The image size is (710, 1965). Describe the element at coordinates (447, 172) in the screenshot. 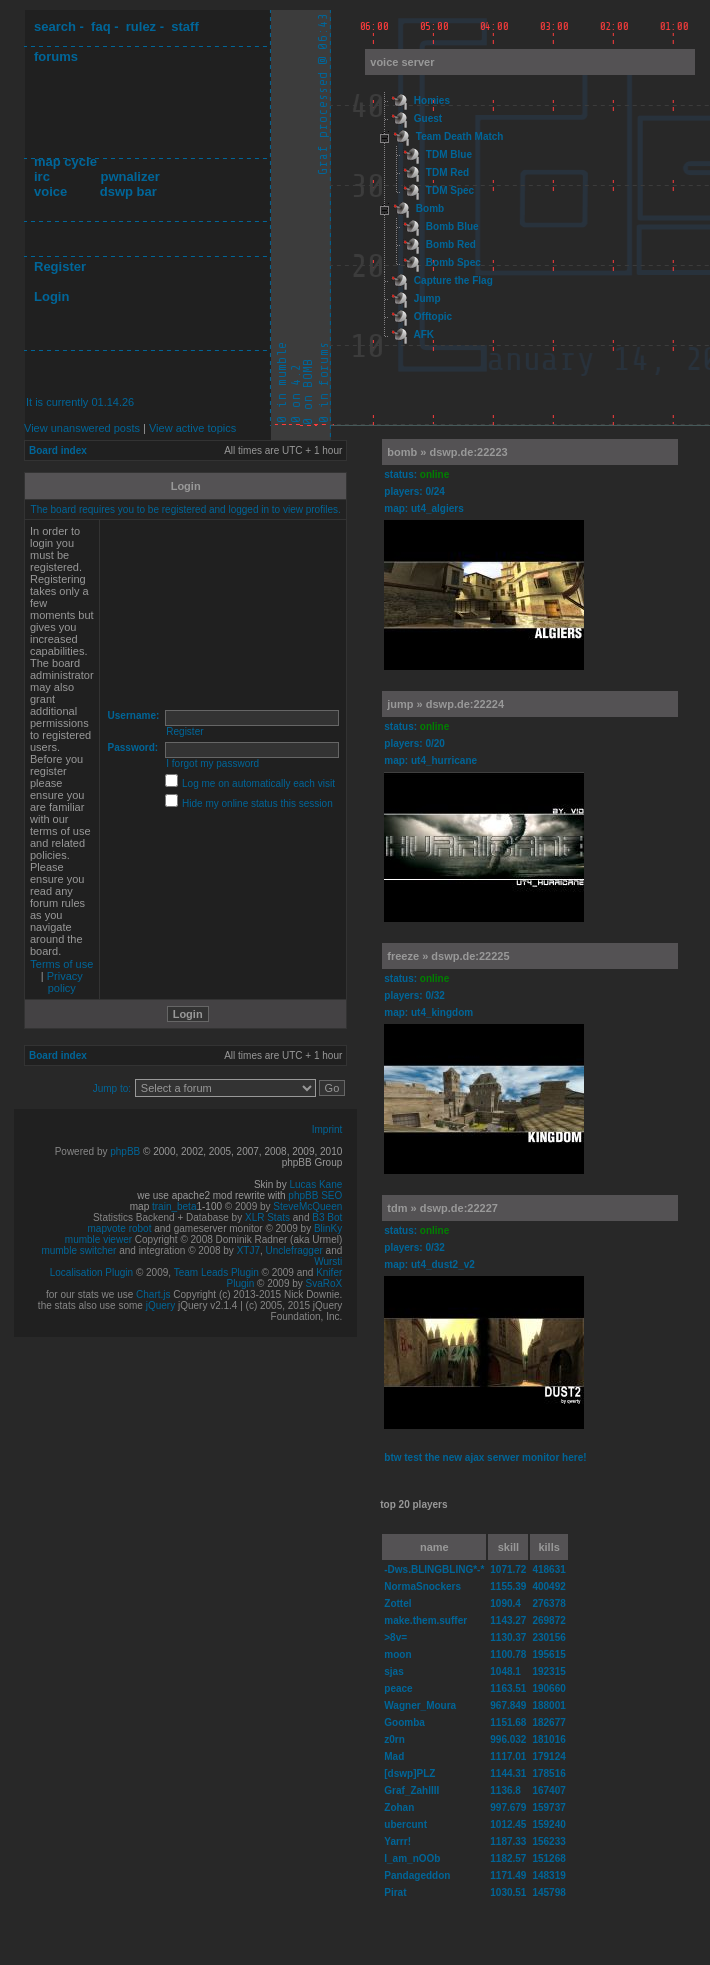

I see `TDM Red` at that location.